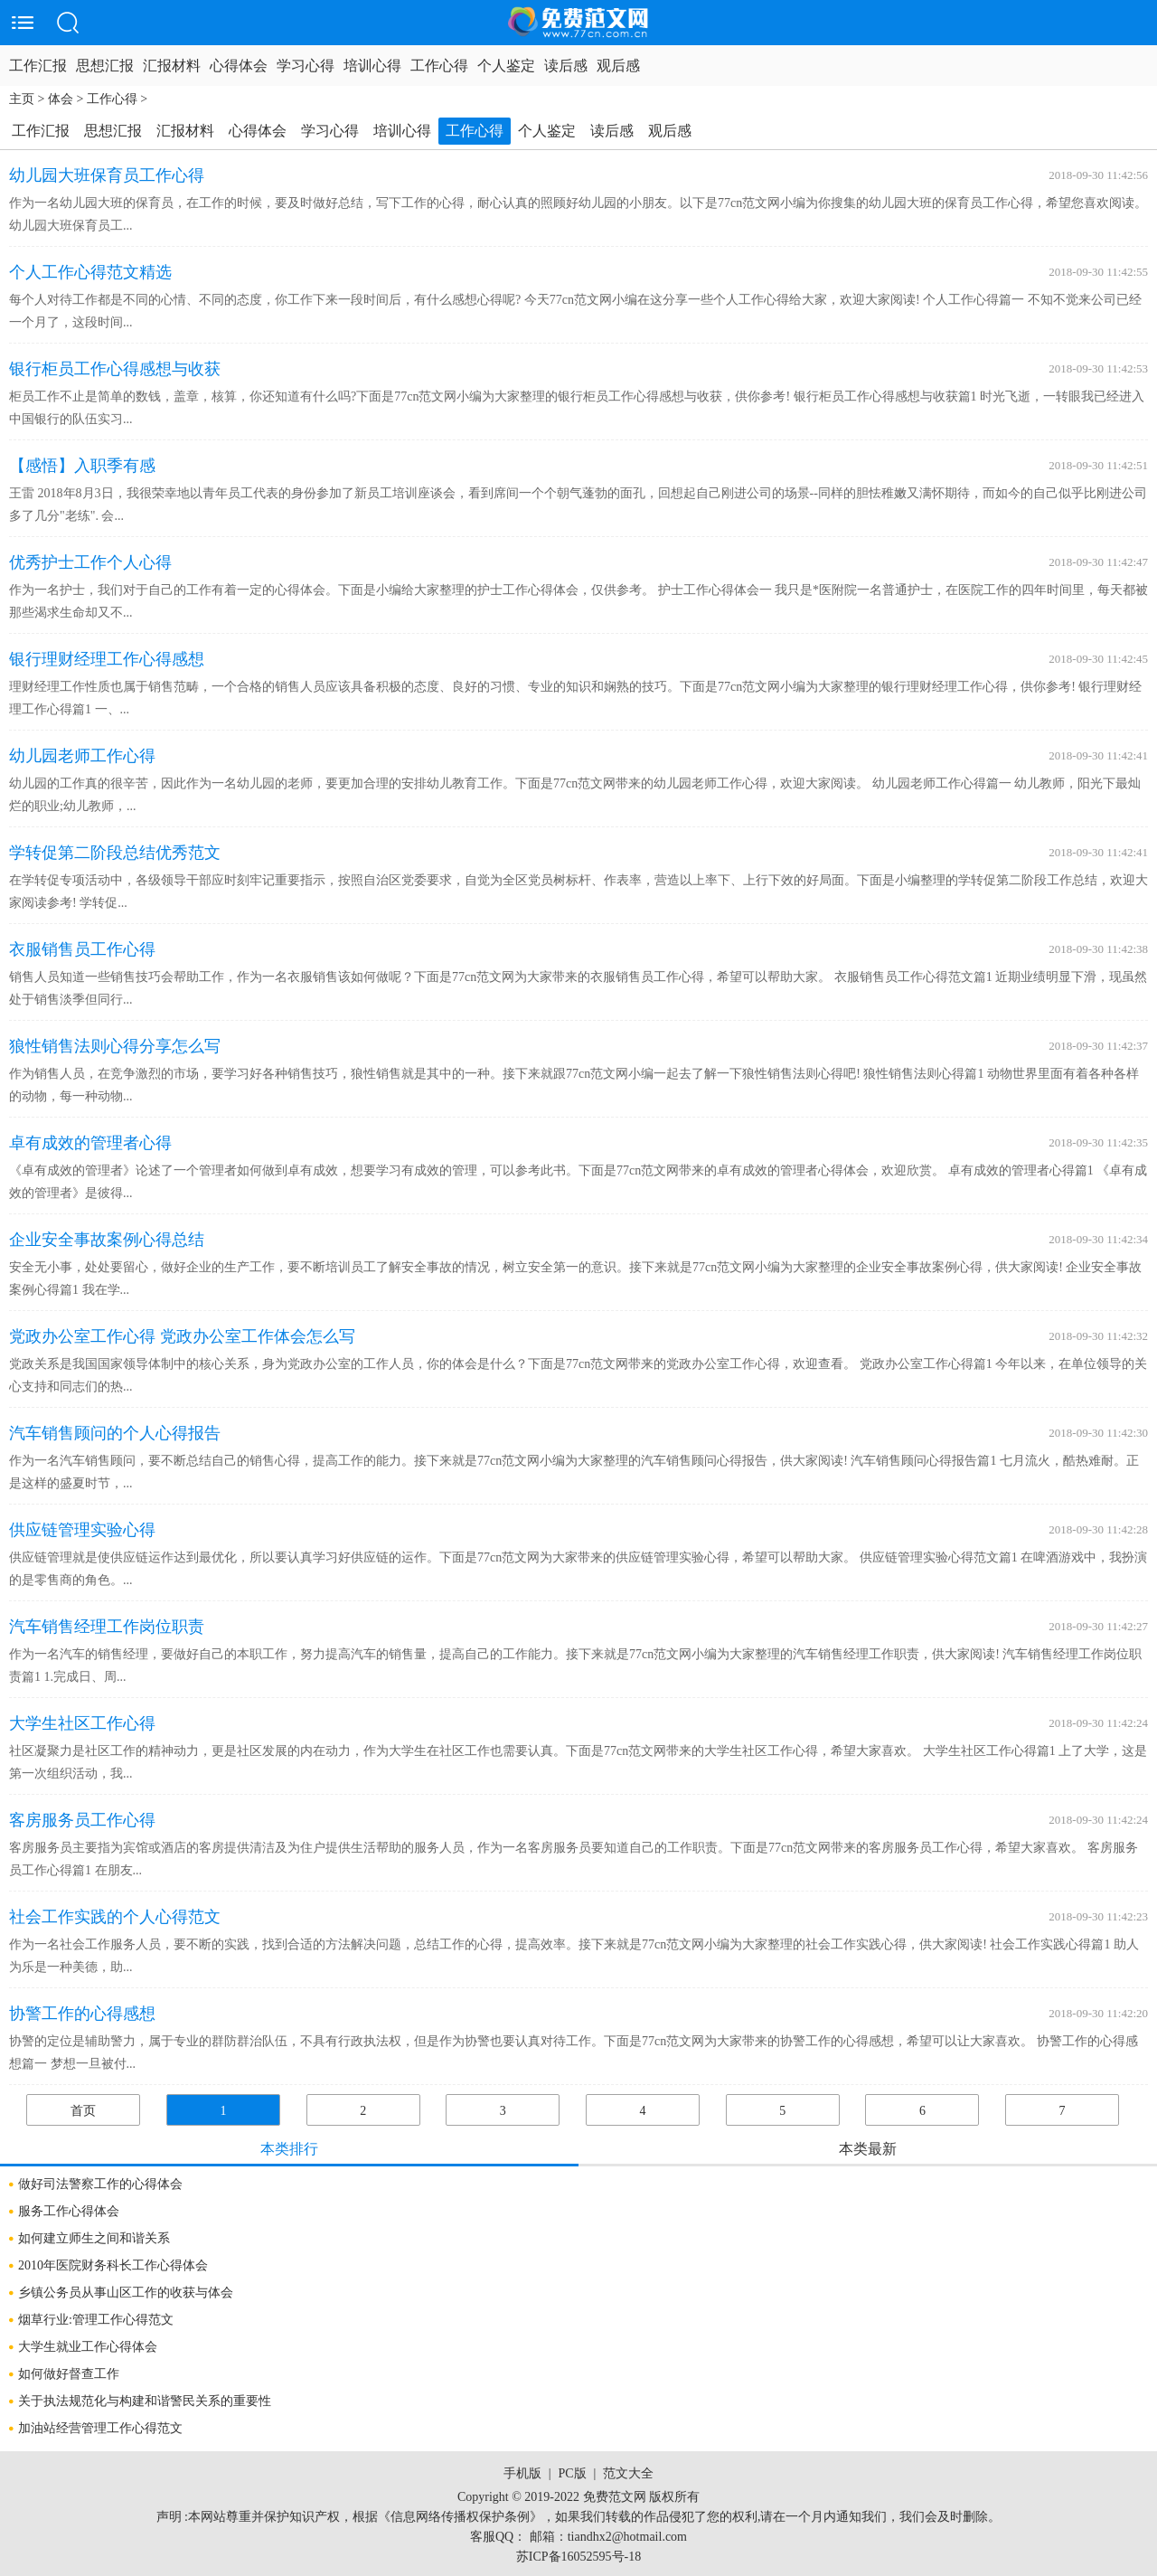  What do you see at coordinates (289, 2148) in the screenshot?
I see `本类排行` at bounding box center [289, 2148].